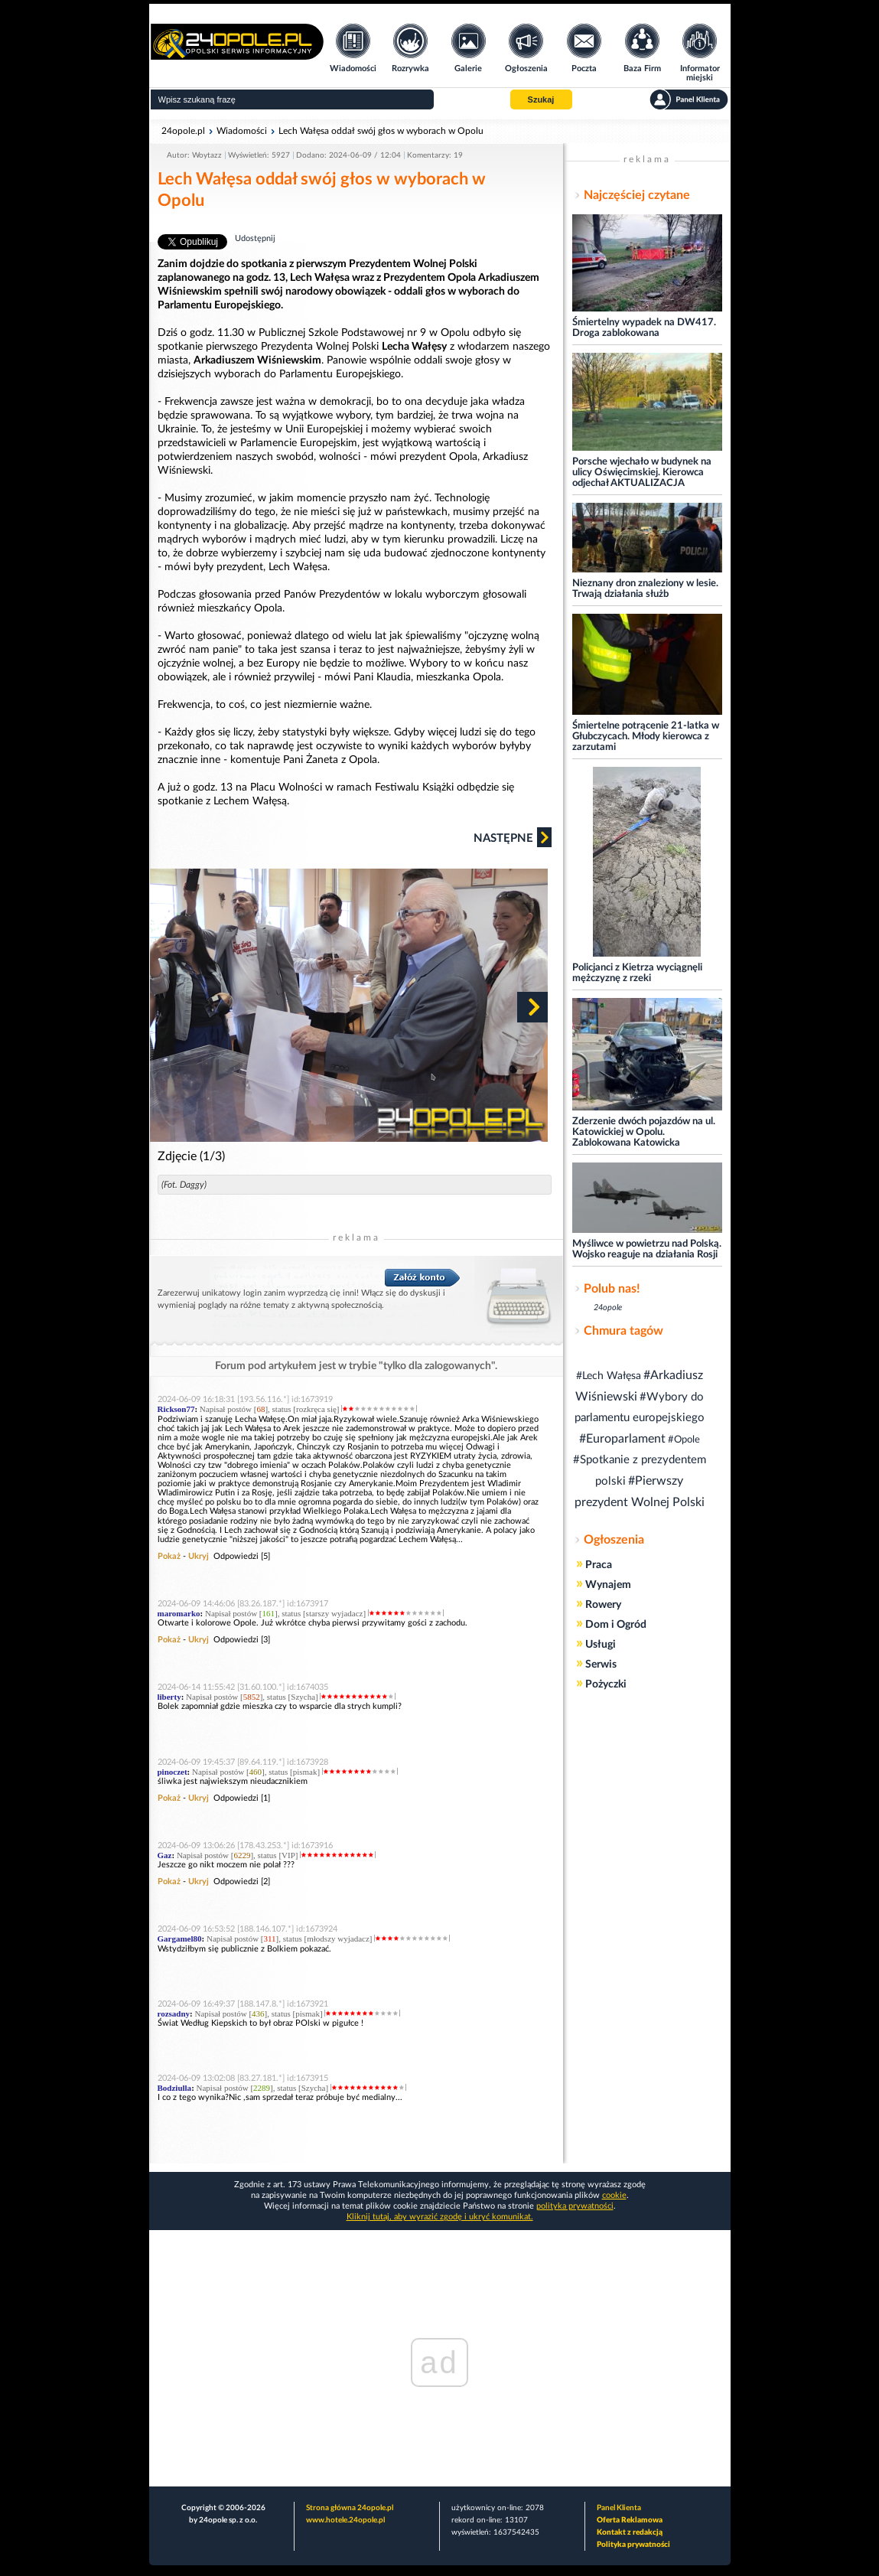  What do you see at coordinates (643, 1132) in the screenshot?
I see `Zderzenie dwóch pojazdów na ul. Katowickiej w Opolu. Zablokowana Katowicka` at bounding box center [643, 1132].